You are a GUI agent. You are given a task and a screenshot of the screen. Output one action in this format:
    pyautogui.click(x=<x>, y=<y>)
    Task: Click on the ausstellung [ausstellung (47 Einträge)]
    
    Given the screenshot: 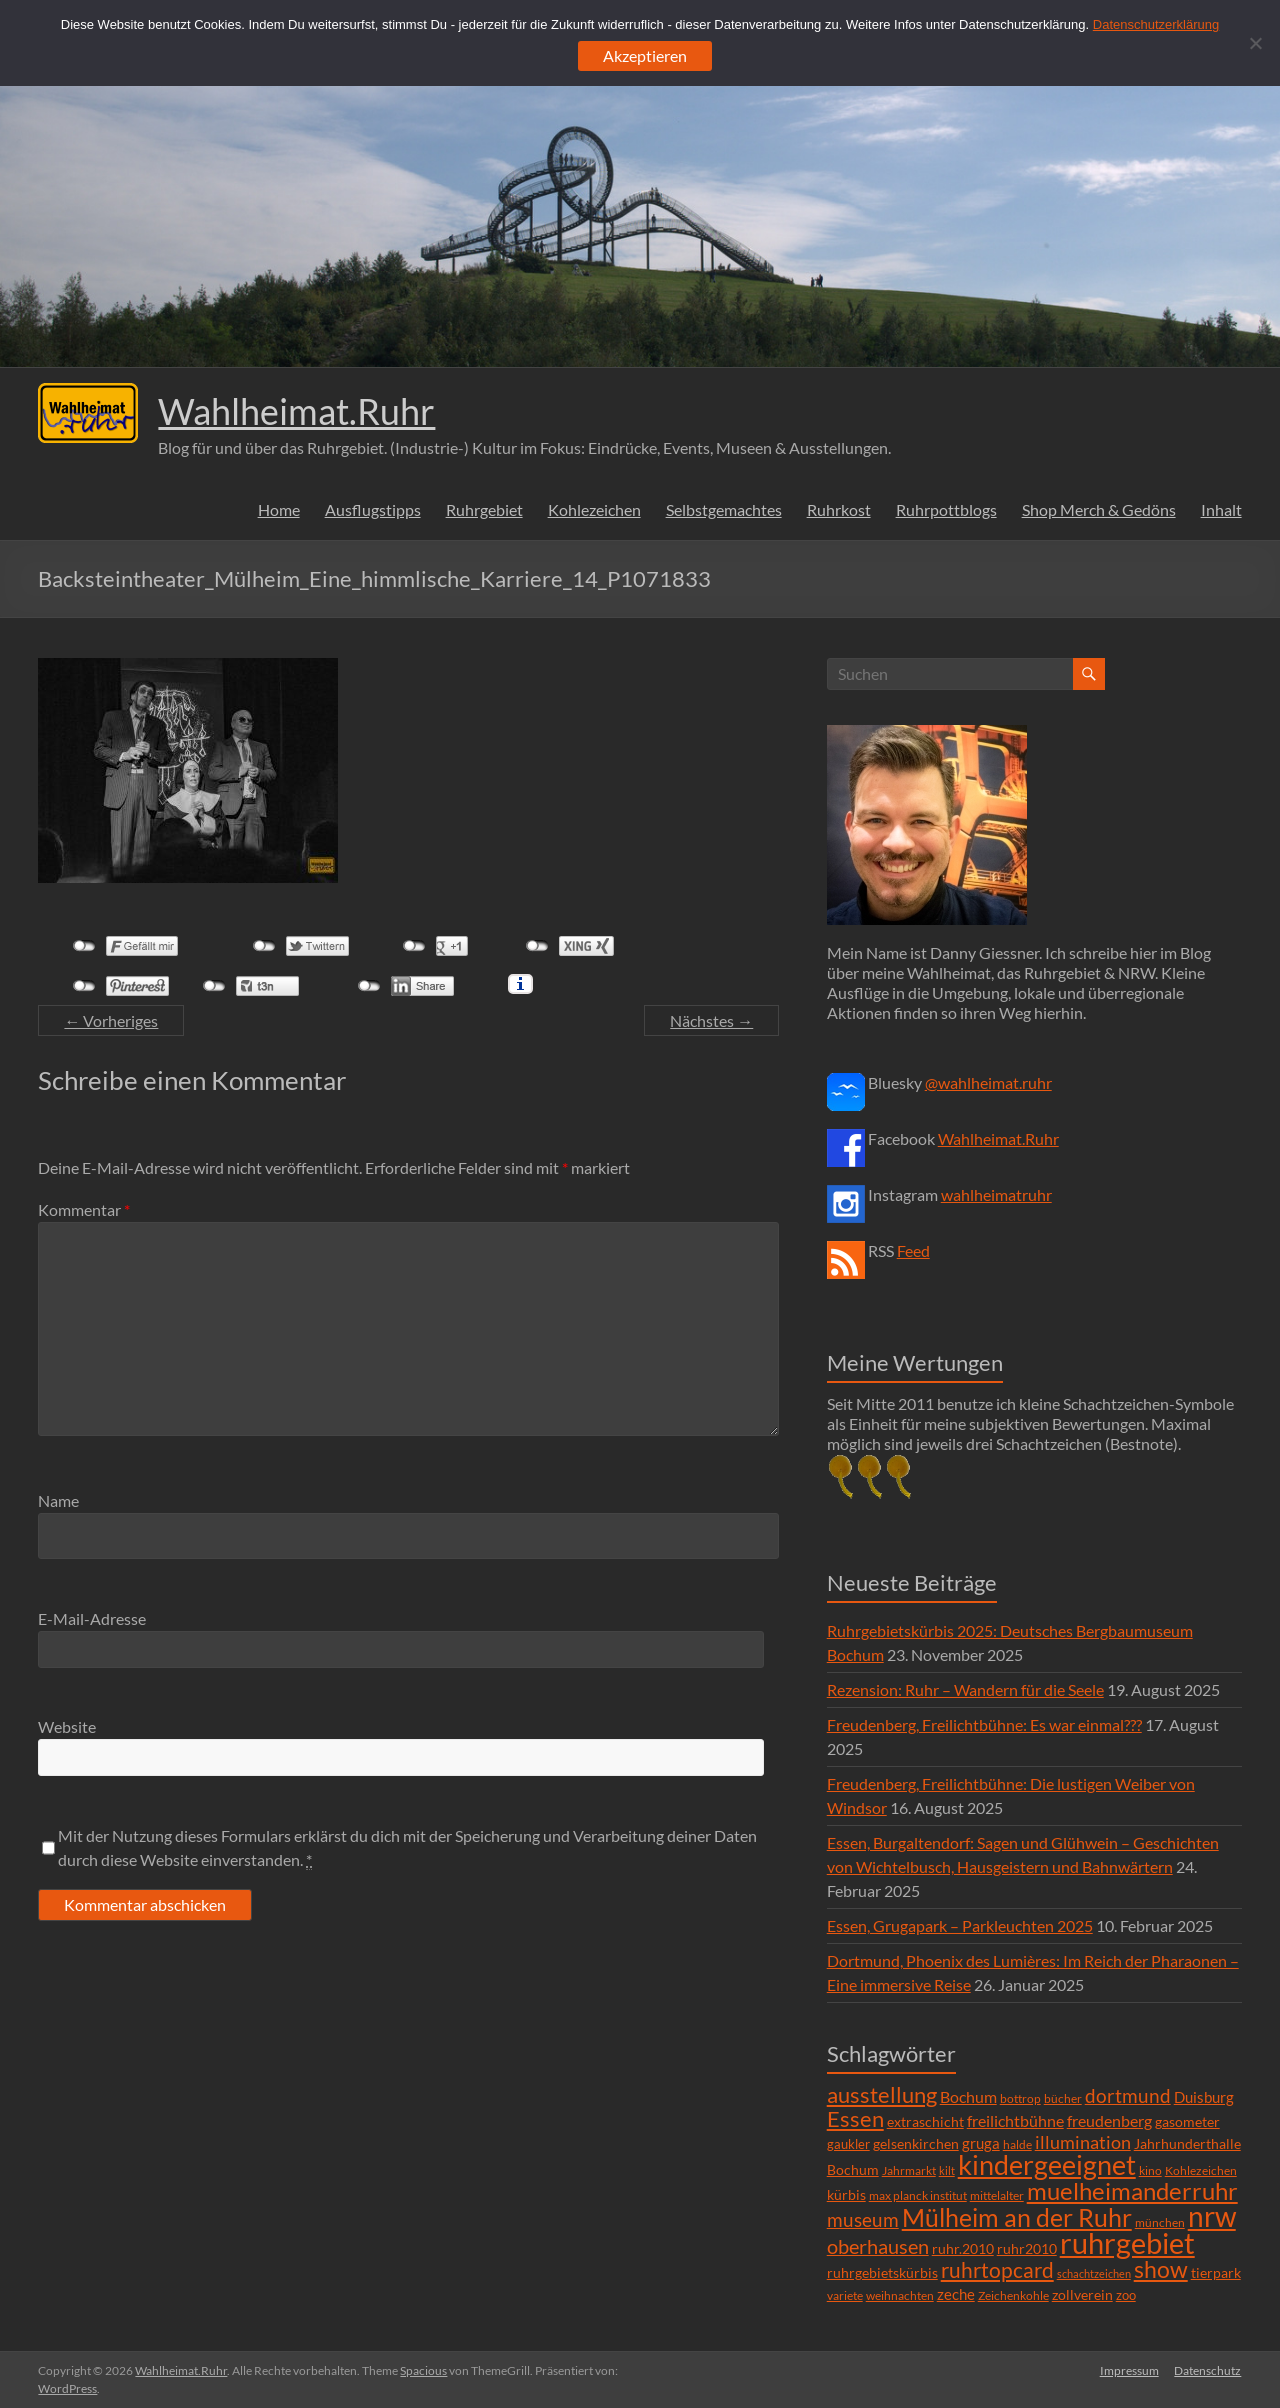 What is the action you would take?
    pyautogui.click(x=882, y=2094)
    